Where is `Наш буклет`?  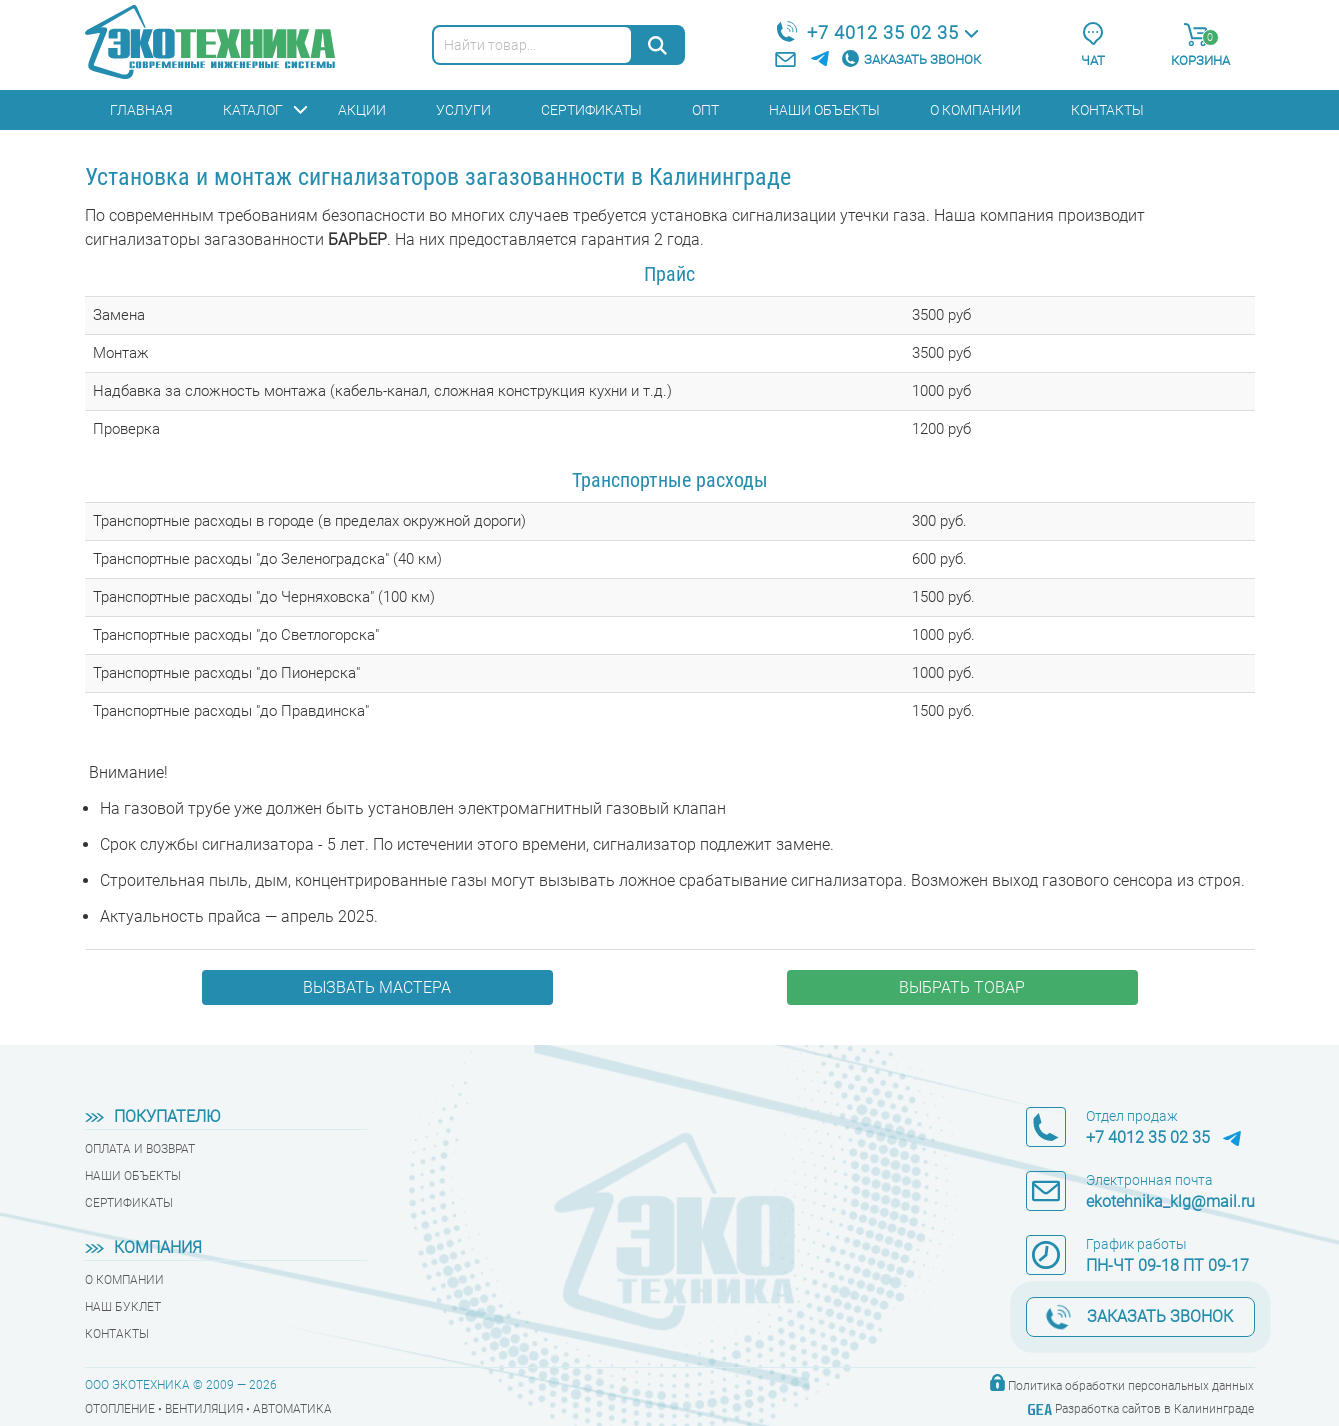 Наш буклет is located at coordinates (123, 1307).